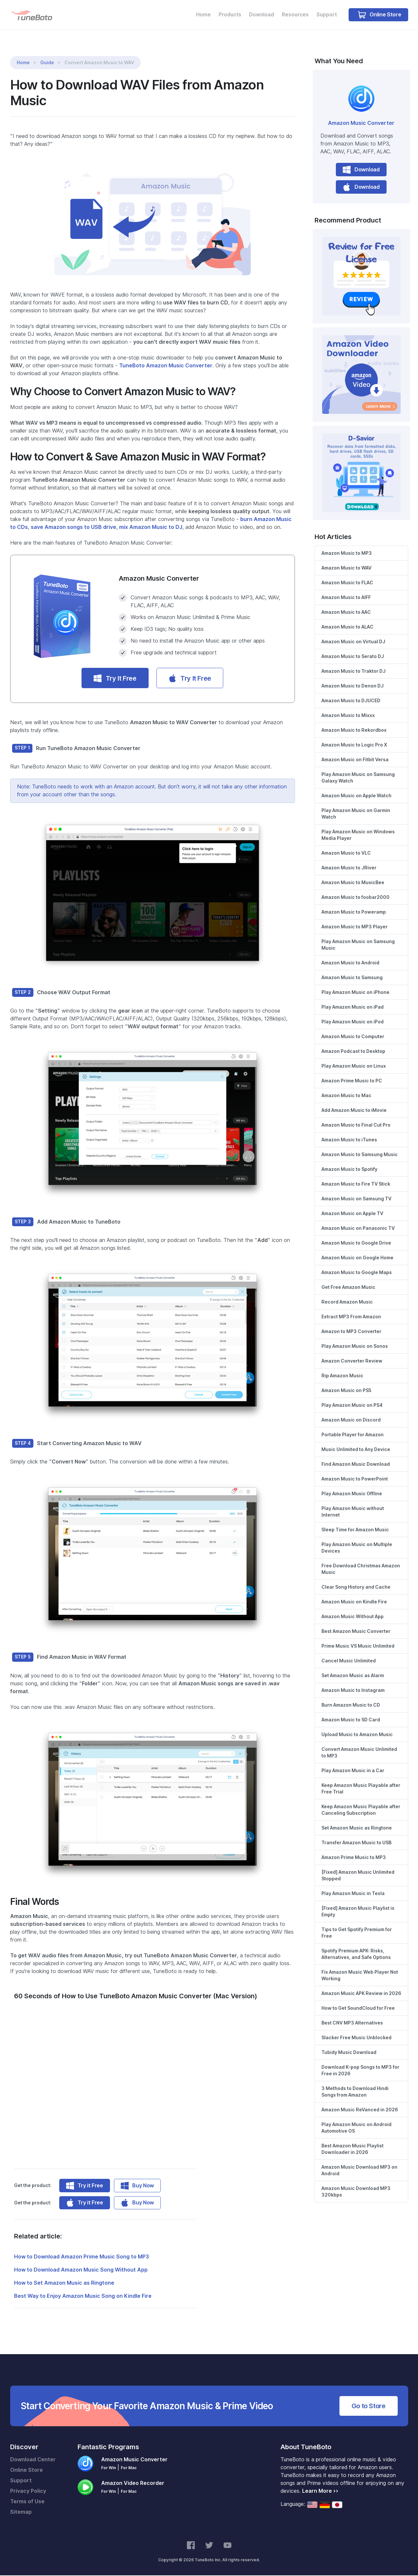 The width and height of the screenshot is (418, 2576). Describe the element at coordinates (326, 15) in the screenshot. I see `Support` at that location.